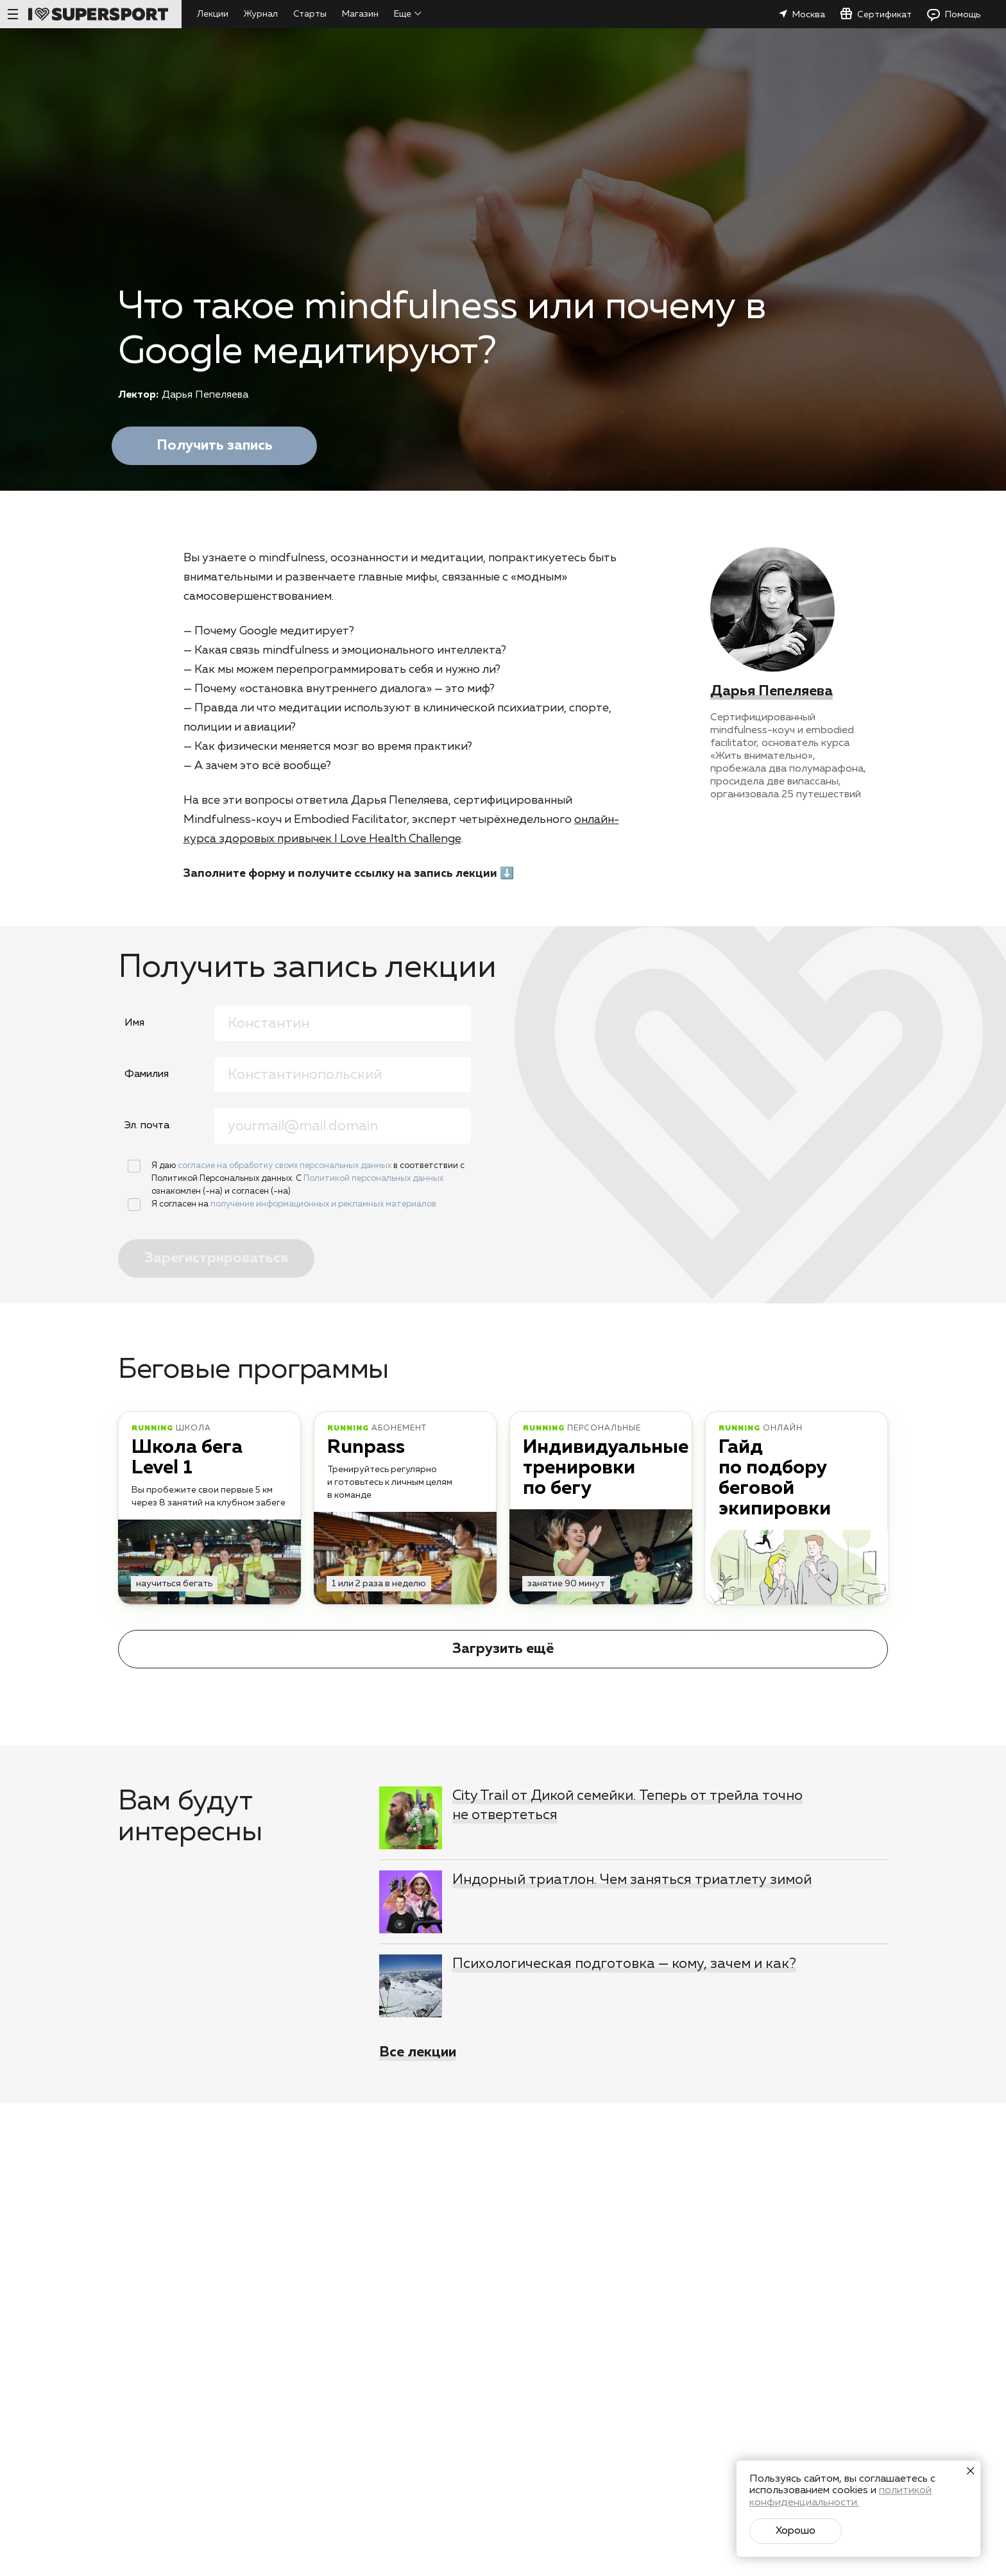 The width and height of the screenshot is (1006, 2576). I want to click on Журнал, so click(261, 14).